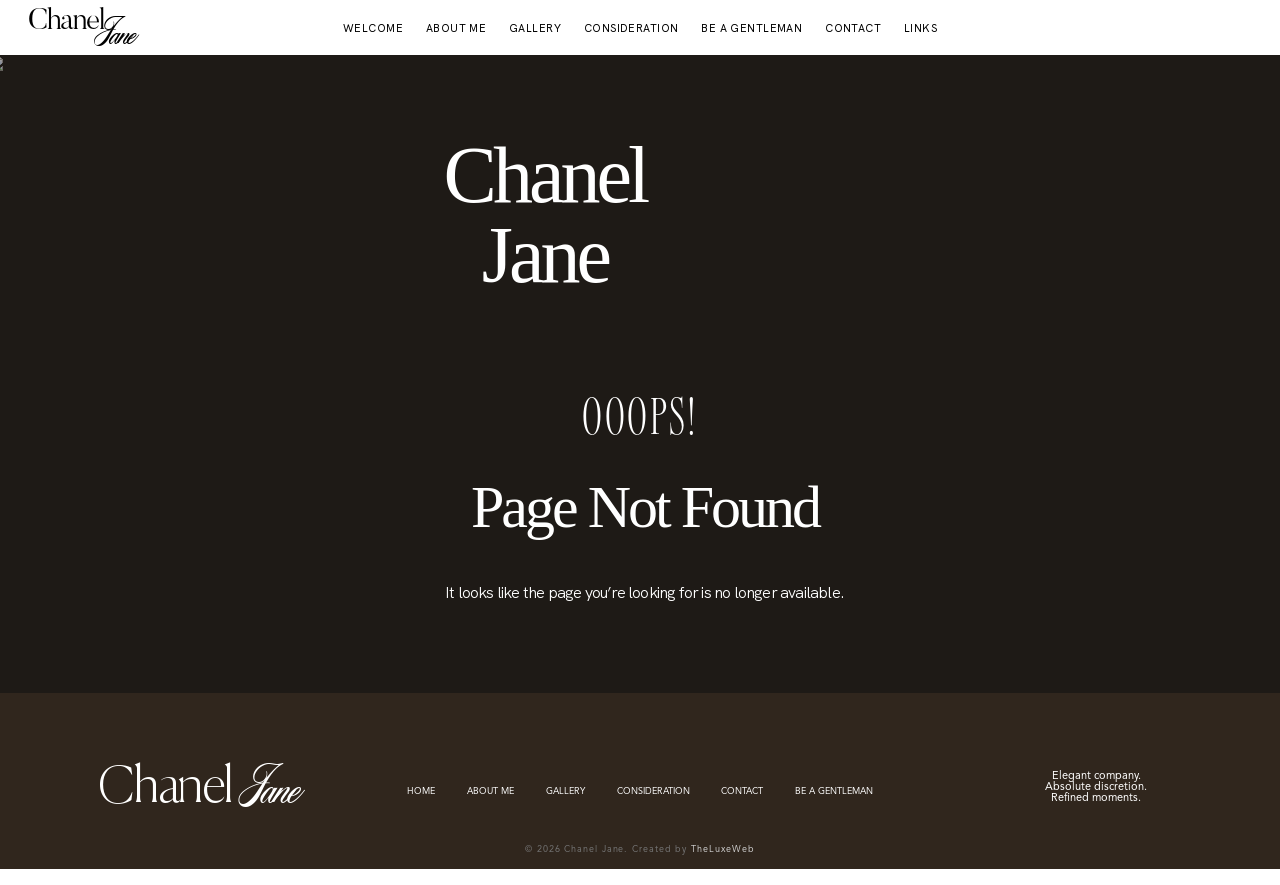  What do you see at coordinates (723, 849) in the screenshot?
I see `TheLuxeWeb` at bounding box center [723, 849].